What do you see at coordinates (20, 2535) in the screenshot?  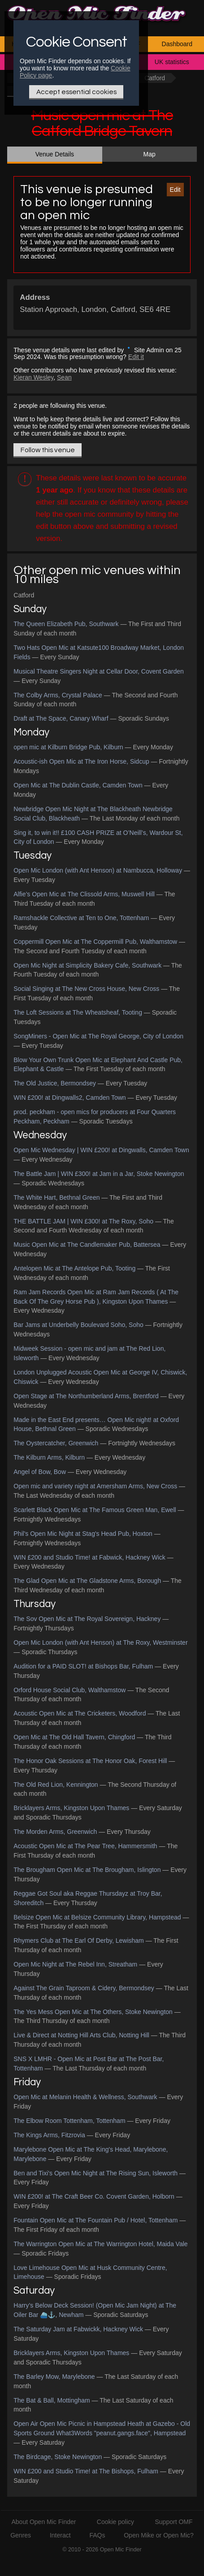 I see `Genres` at bounding box center [20, 2535].